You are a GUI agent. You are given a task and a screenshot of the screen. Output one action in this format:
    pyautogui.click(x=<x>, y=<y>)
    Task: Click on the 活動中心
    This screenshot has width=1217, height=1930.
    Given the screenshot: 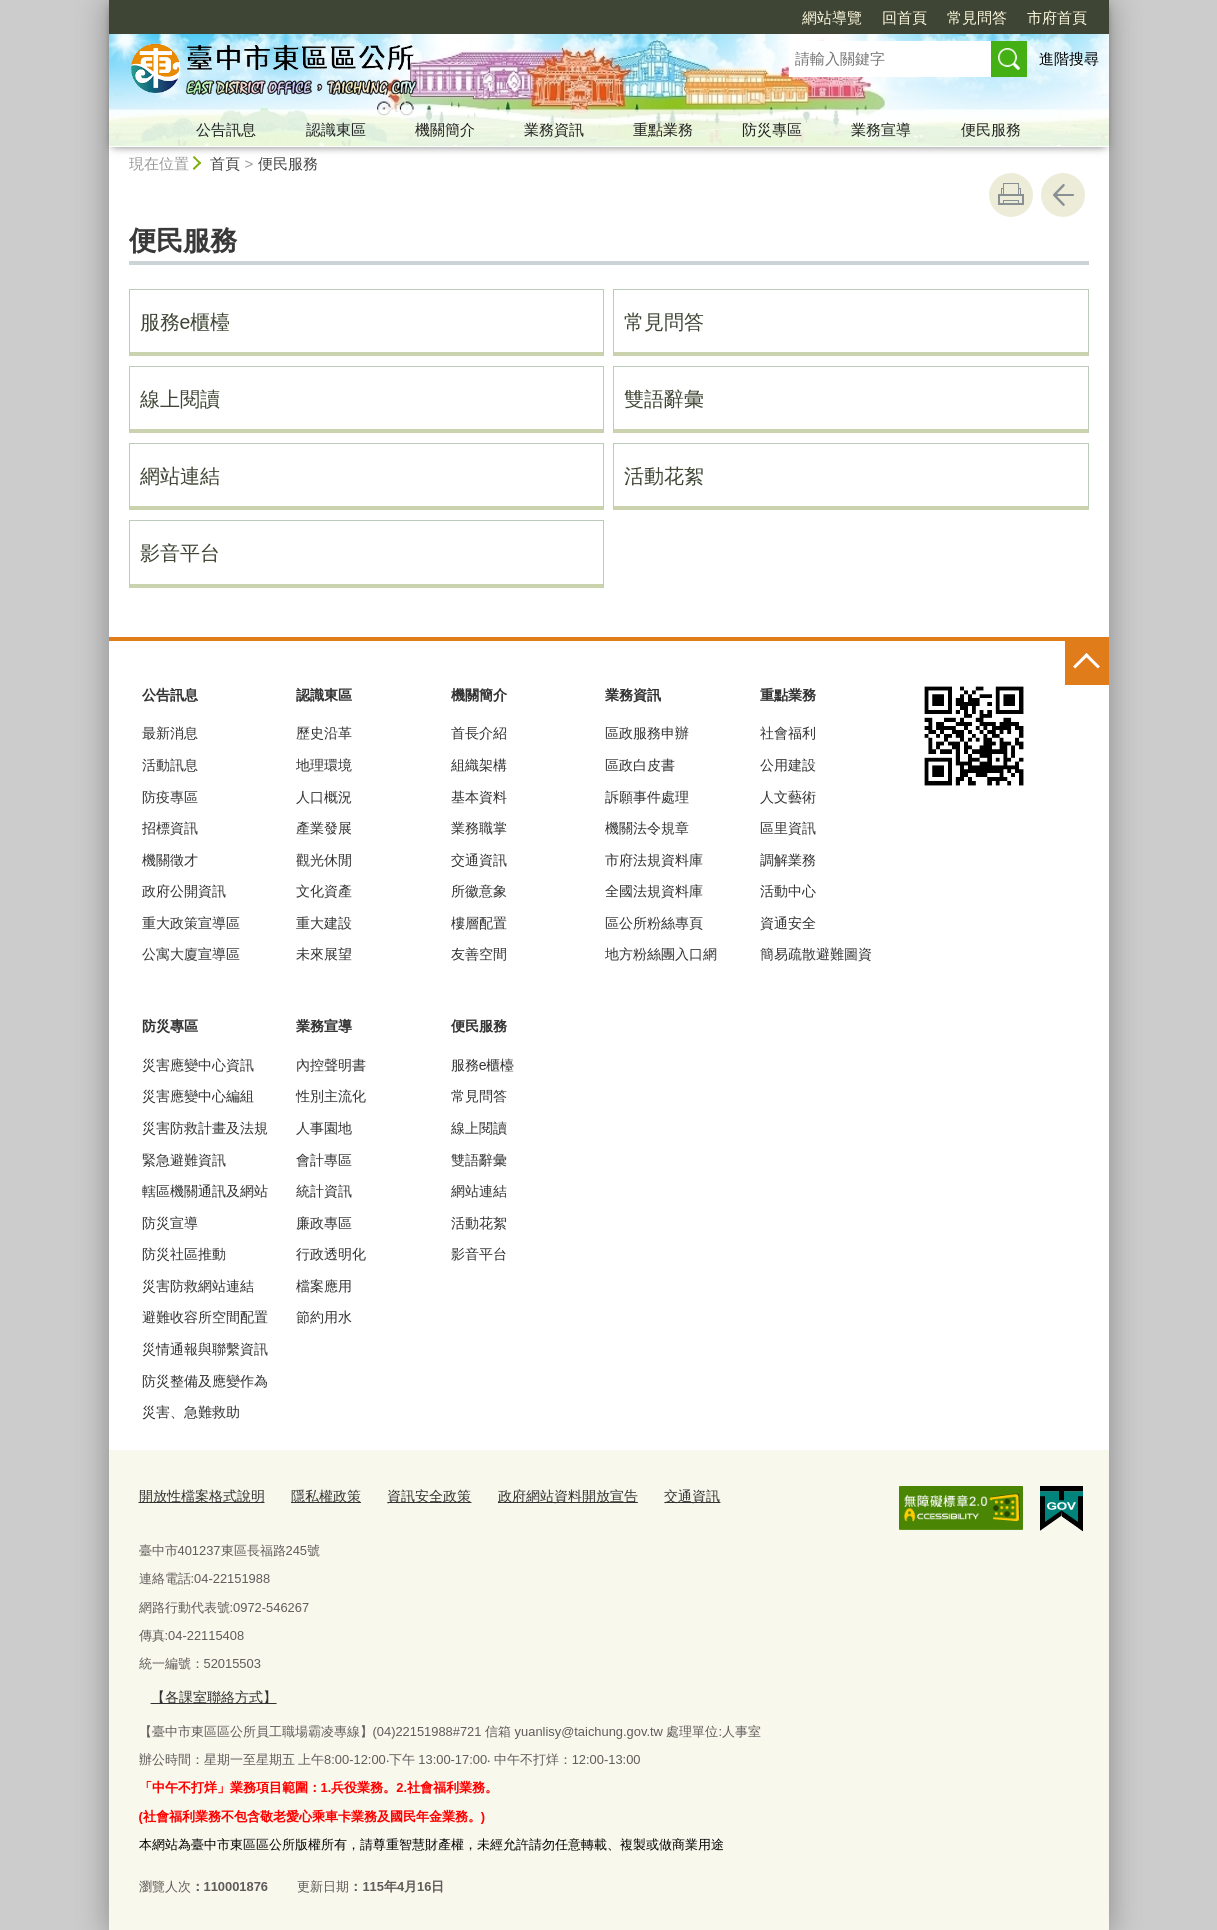 What is the action you would take?
    pyautogui.click(x=788, y=891)
    